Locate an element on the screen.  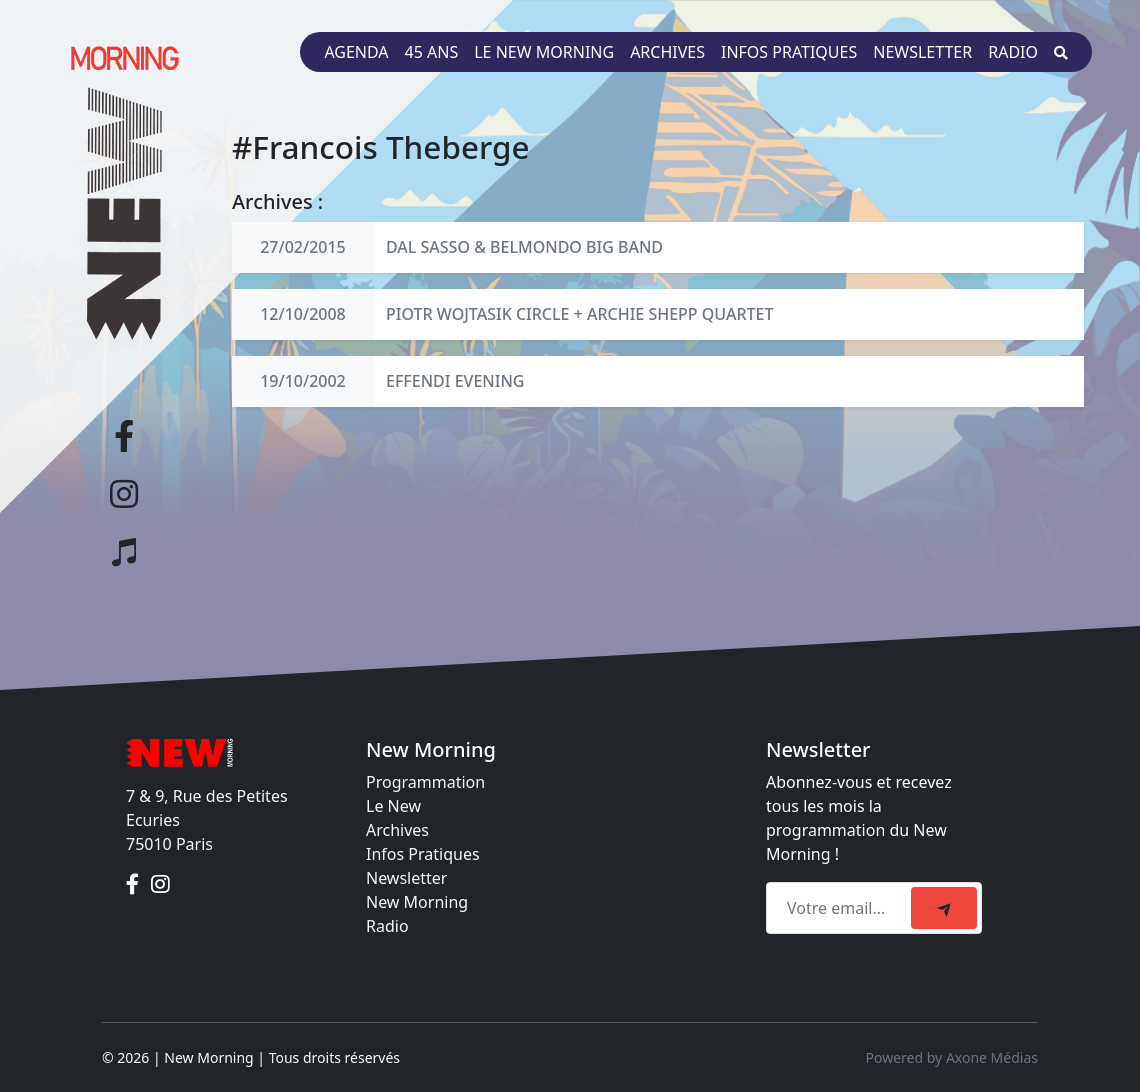
[submit] is located at coordinates (944, 908).